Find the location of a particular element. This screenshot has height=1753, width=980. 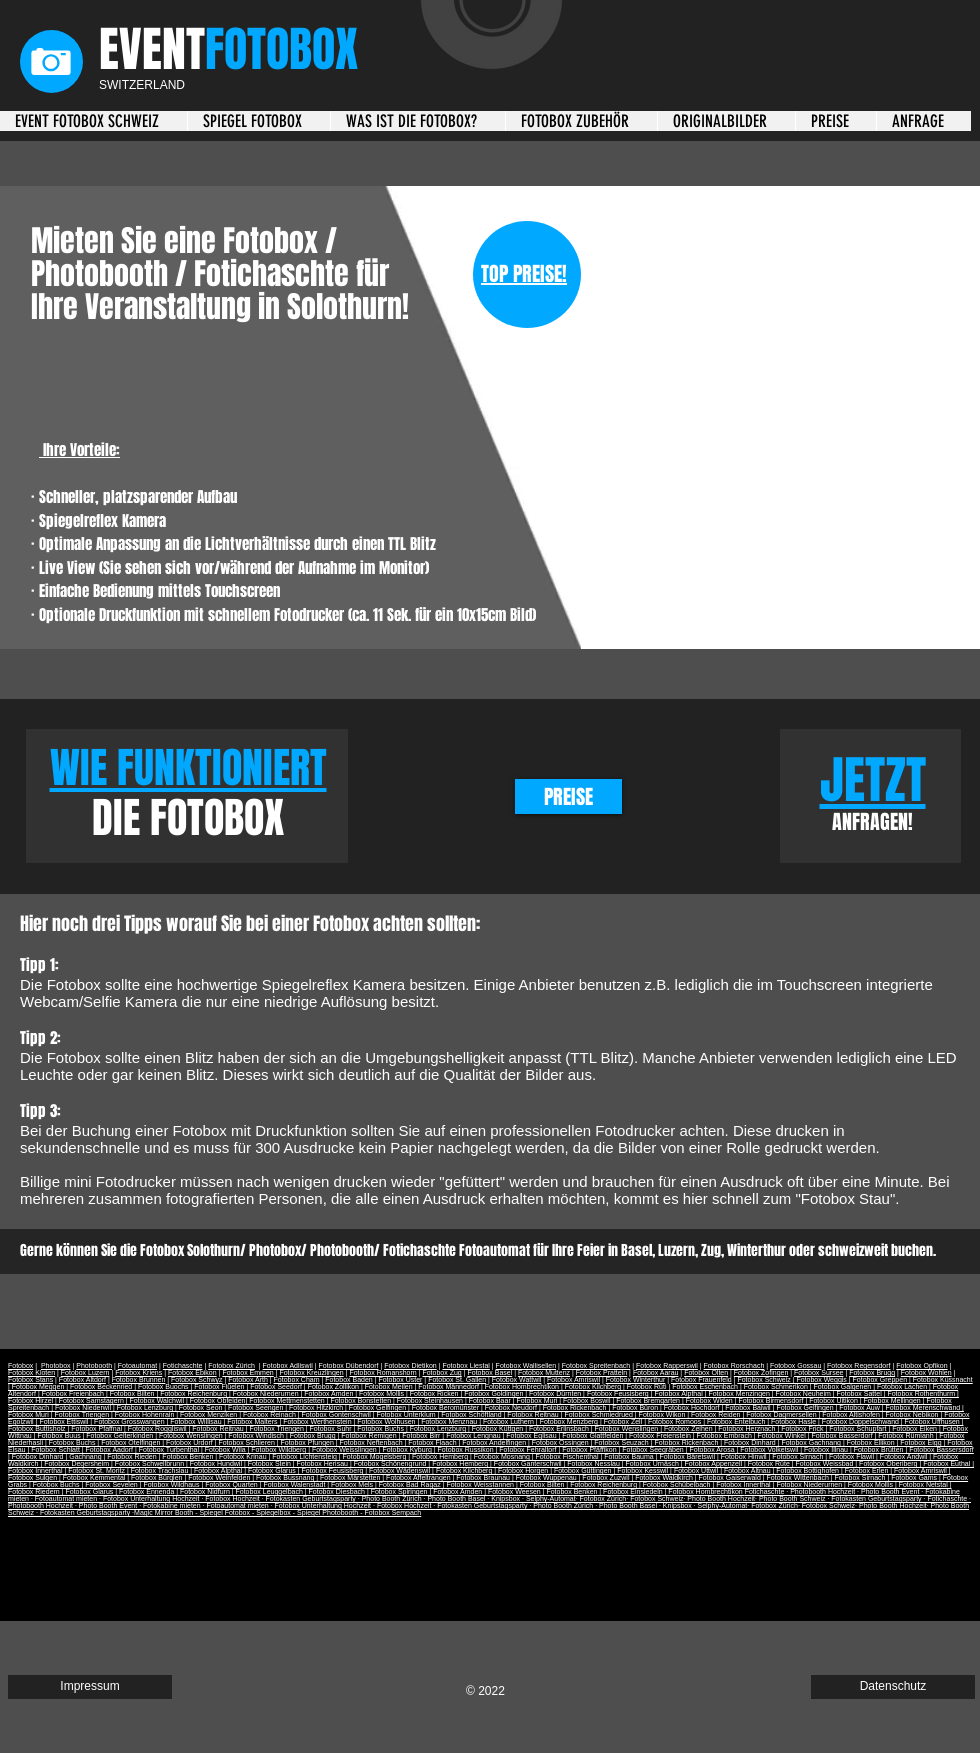

Fotobox Rorschach is located at coordinates (734, 1365).